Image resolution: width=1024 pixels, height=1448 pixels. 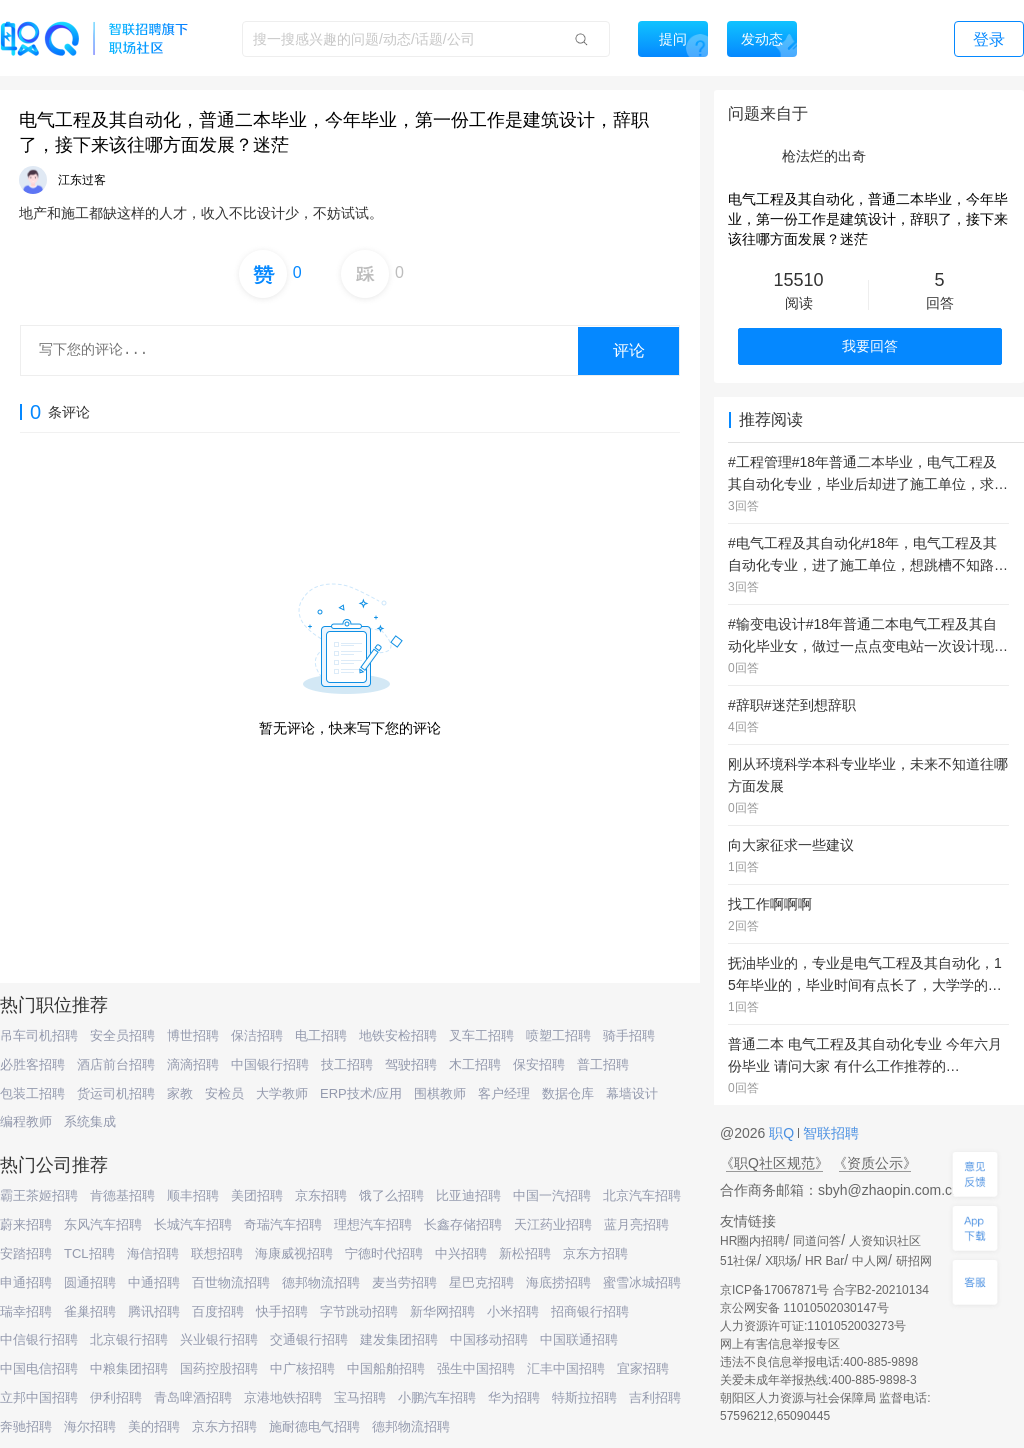 What do you see at coordinates (32, 1064) in the screenshot?
I see `必胜客招聘` at bounding box center [32, 1064].